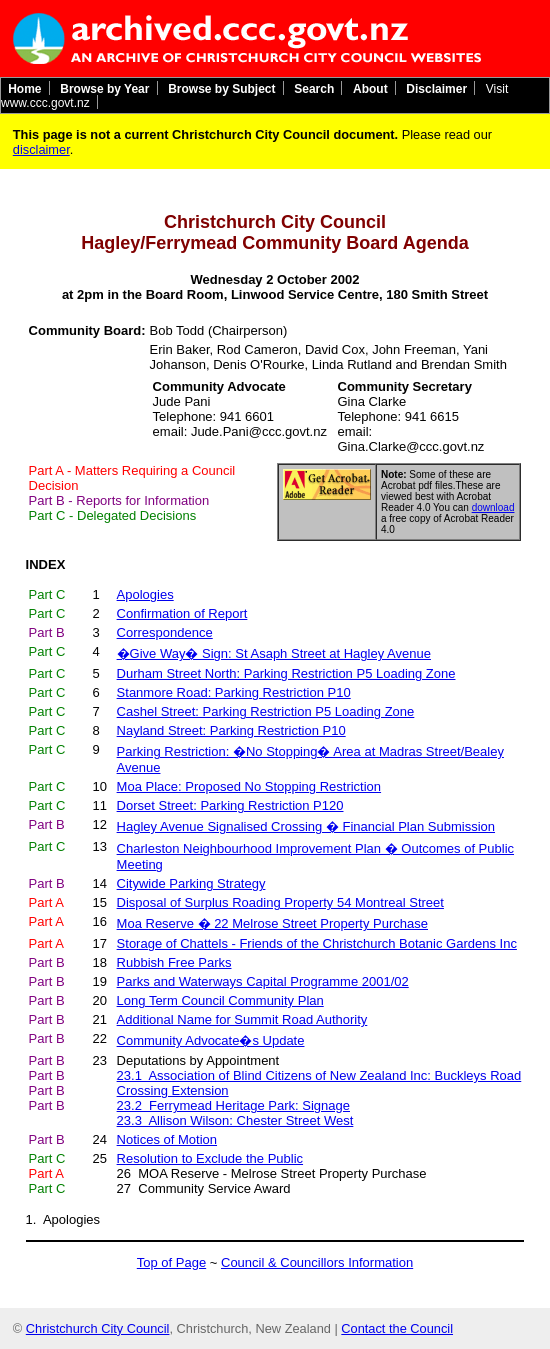  What do you see at coordinates (317, 1262) in the screenshot?
I see `Council & Councillors Information` at bounding box center [317, 1262].